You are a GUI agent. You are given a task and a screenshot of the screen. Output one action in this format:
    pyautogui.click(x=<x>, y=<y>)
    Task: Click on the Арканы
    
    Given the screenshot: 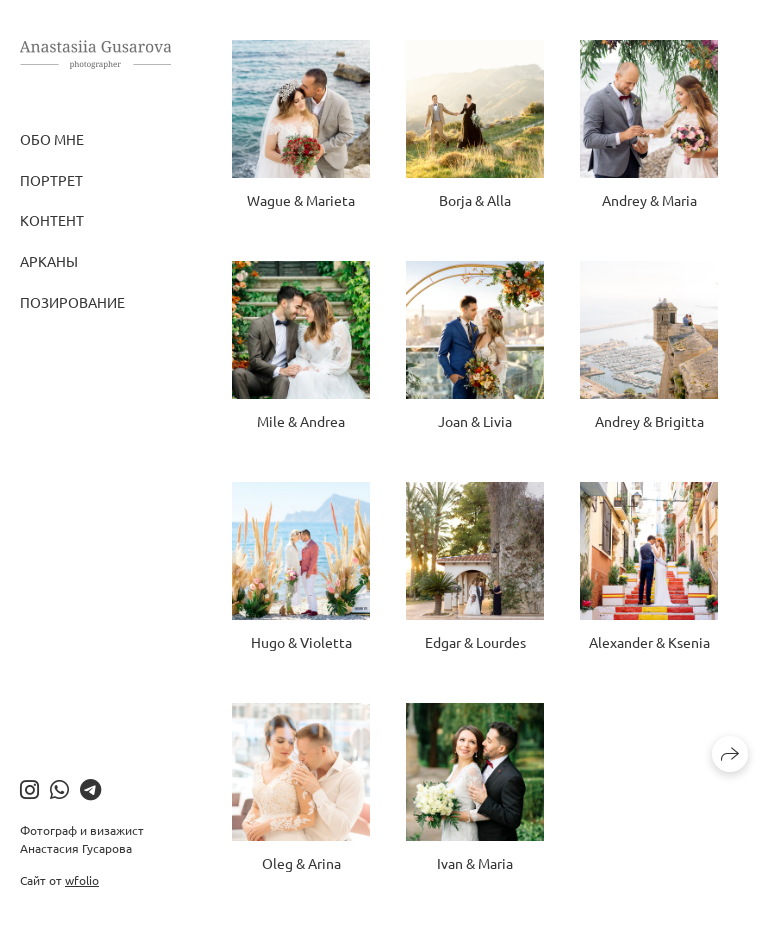 What is the action you would take?
    pyautogui.click(x=49, y=261)
    